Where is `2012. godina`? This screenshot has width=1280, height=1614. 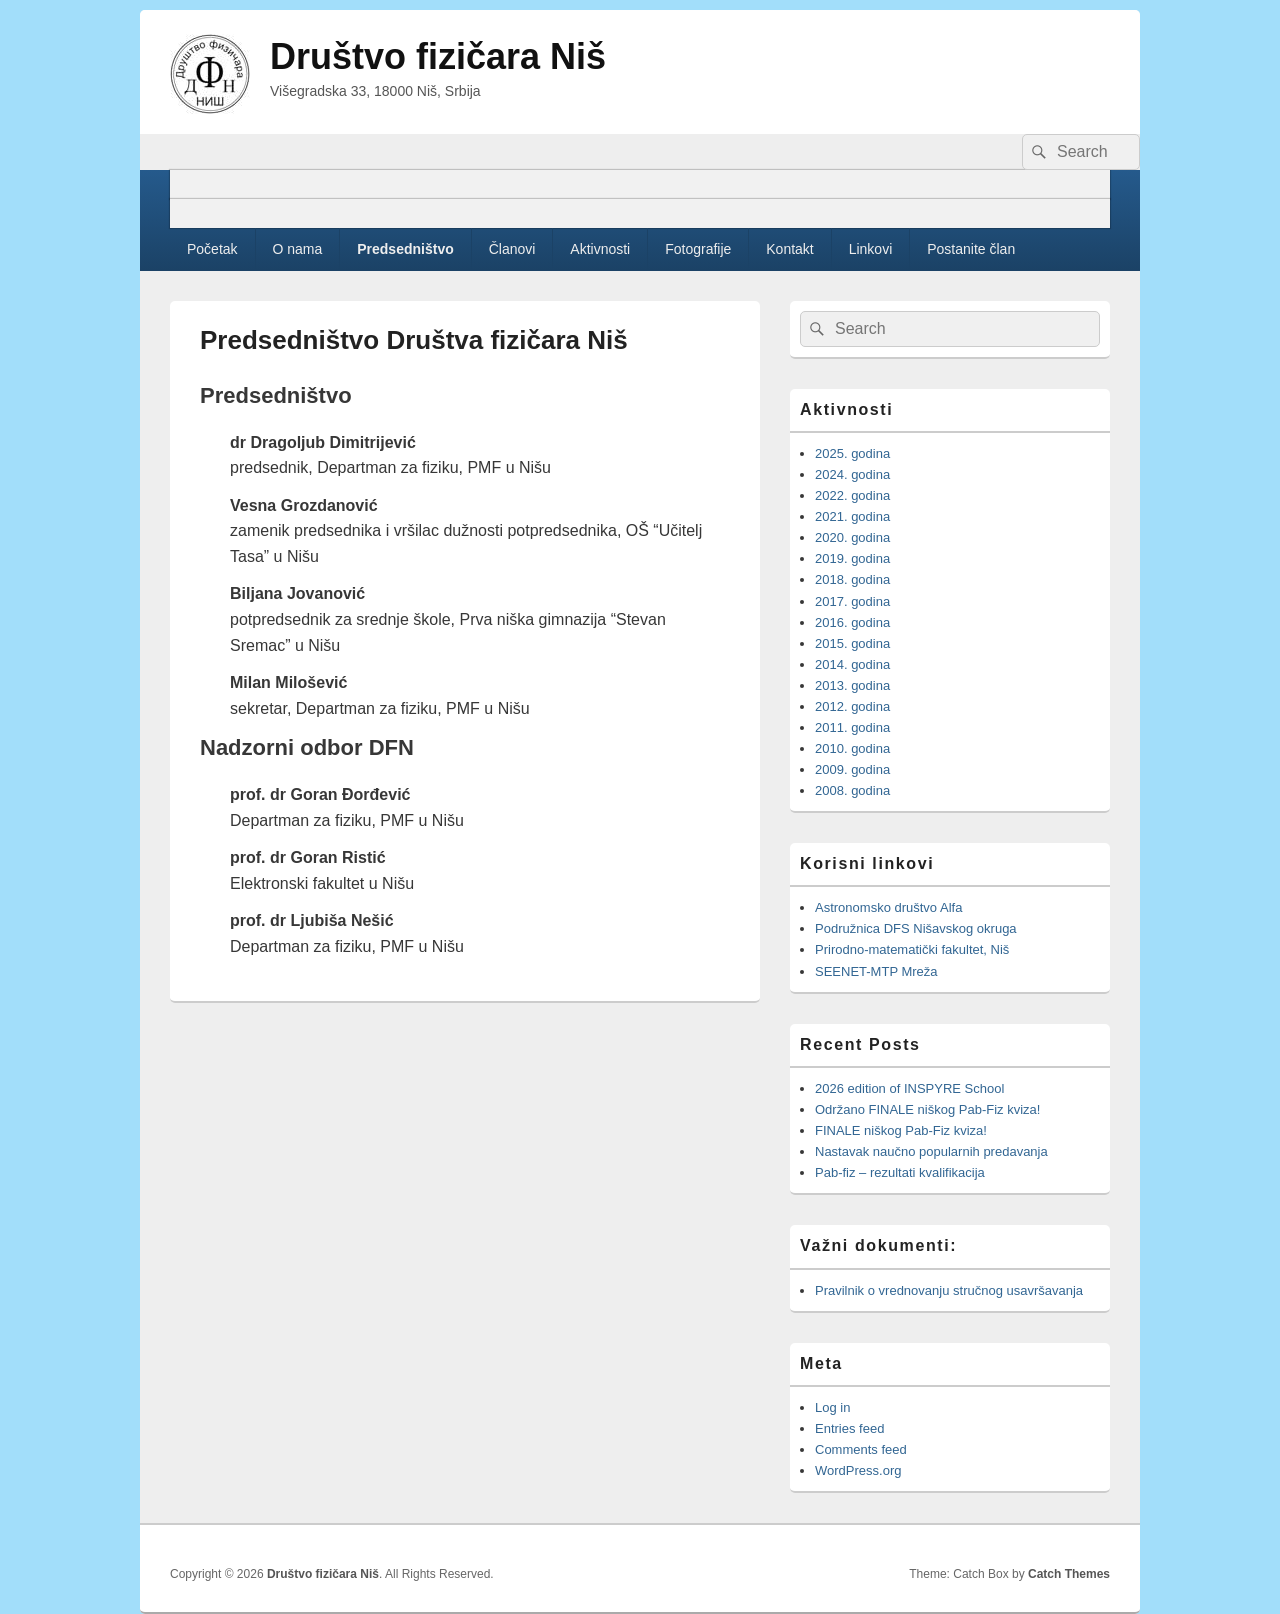
2012. godina is located at coordinates (852, 706).